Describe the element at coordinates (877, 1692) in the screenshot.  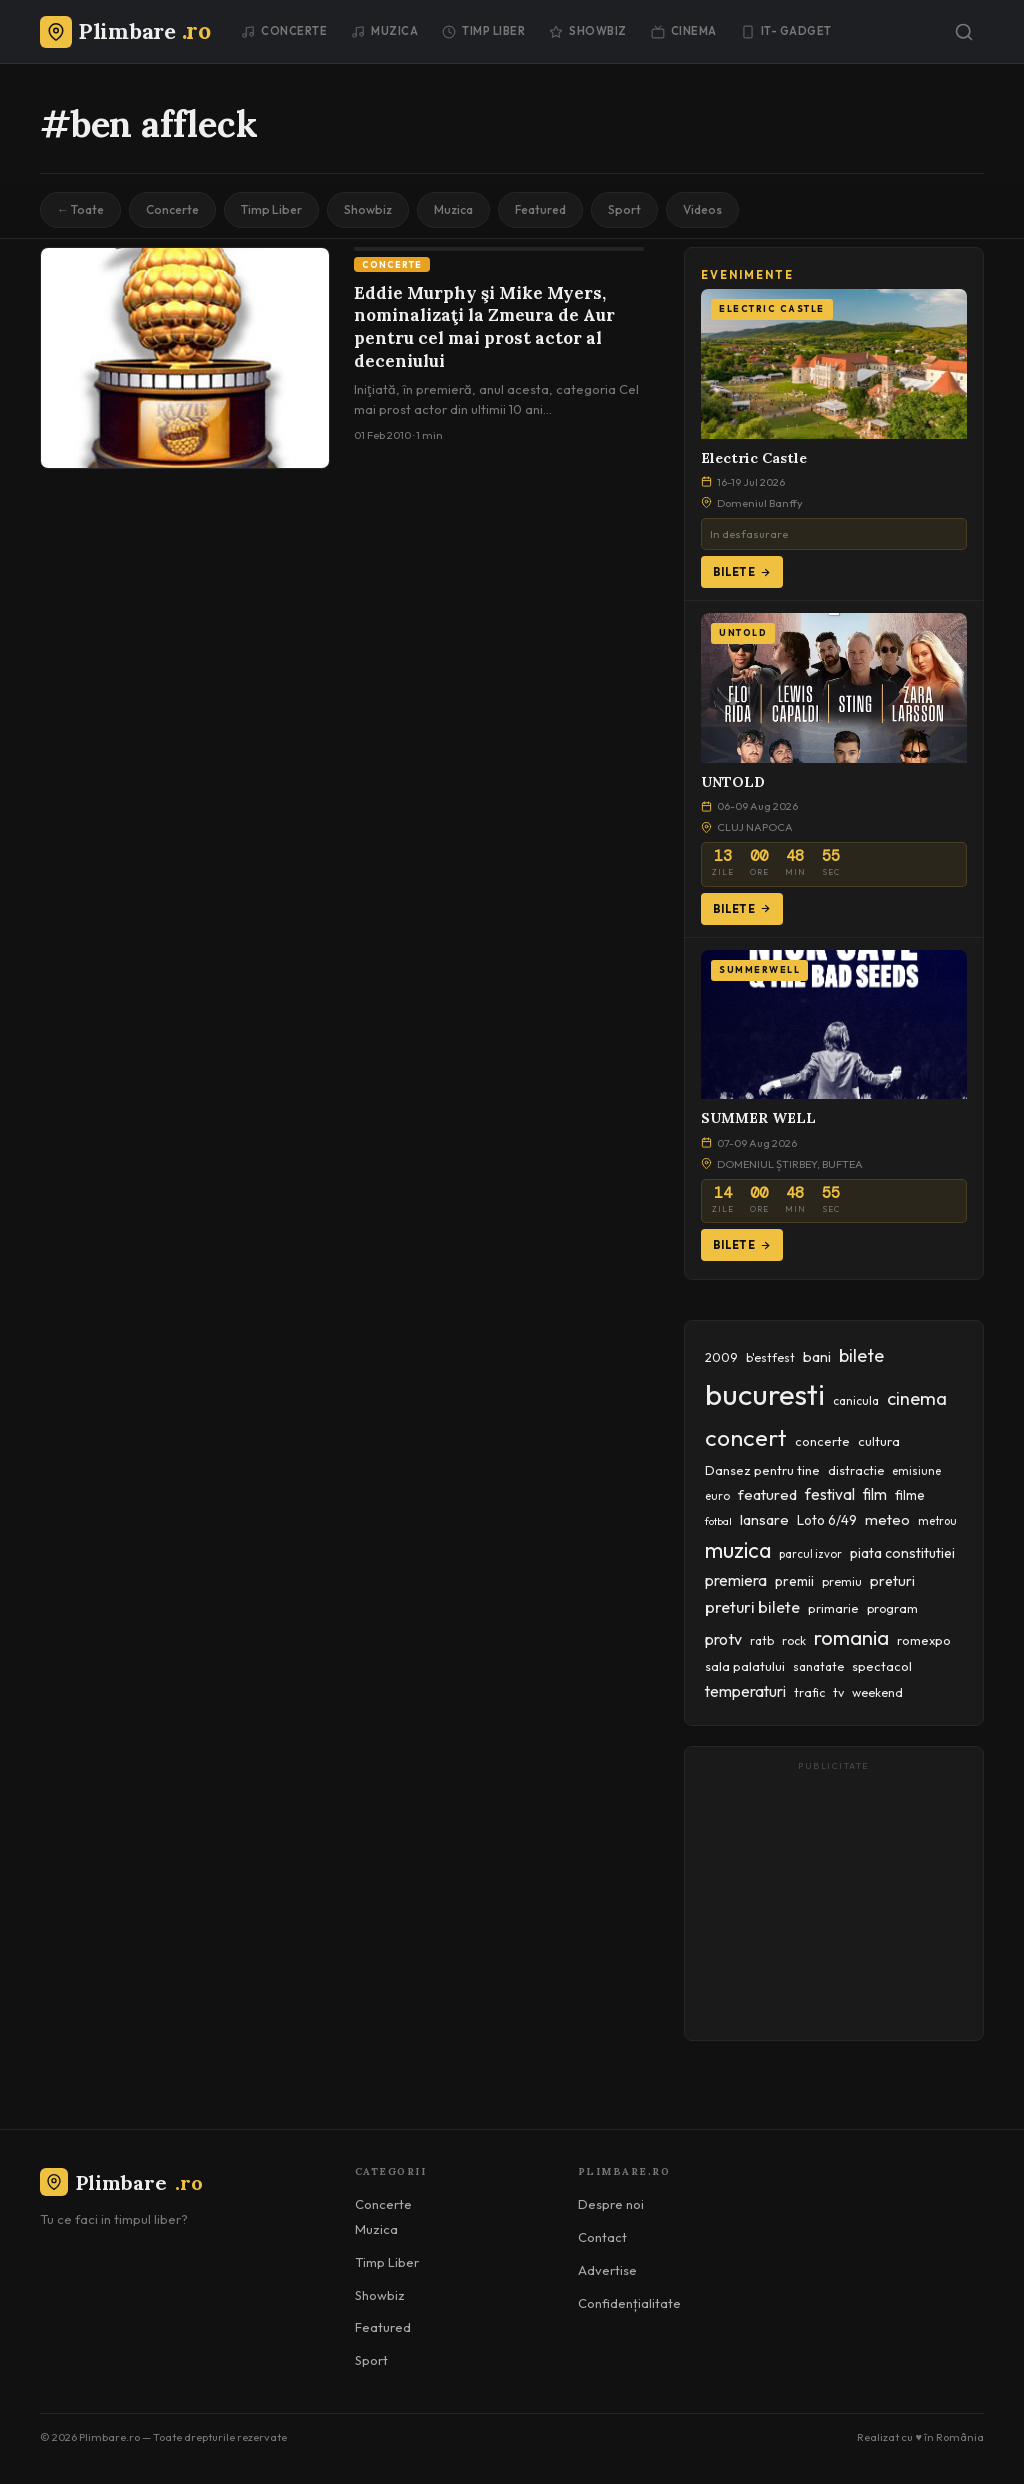
I see `weekend [weekend (43 items)]` at that location.